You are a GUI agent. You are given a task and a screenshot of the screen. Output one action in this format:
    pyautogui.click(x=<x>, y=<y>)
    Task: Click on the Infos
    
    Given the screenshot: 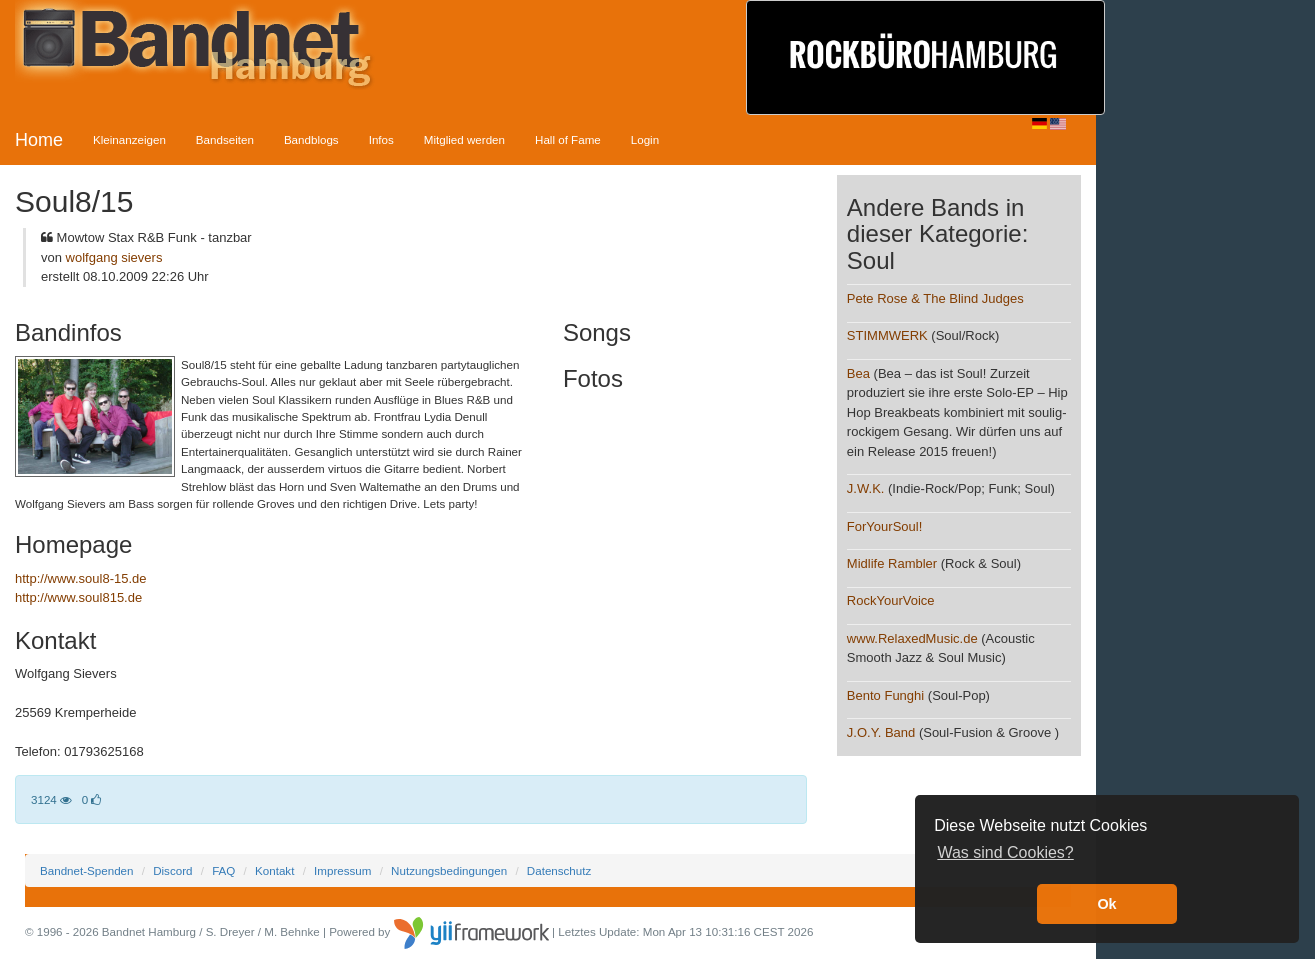 What is the action you would take?
    pyautogui.click(x=381, y=139)
    